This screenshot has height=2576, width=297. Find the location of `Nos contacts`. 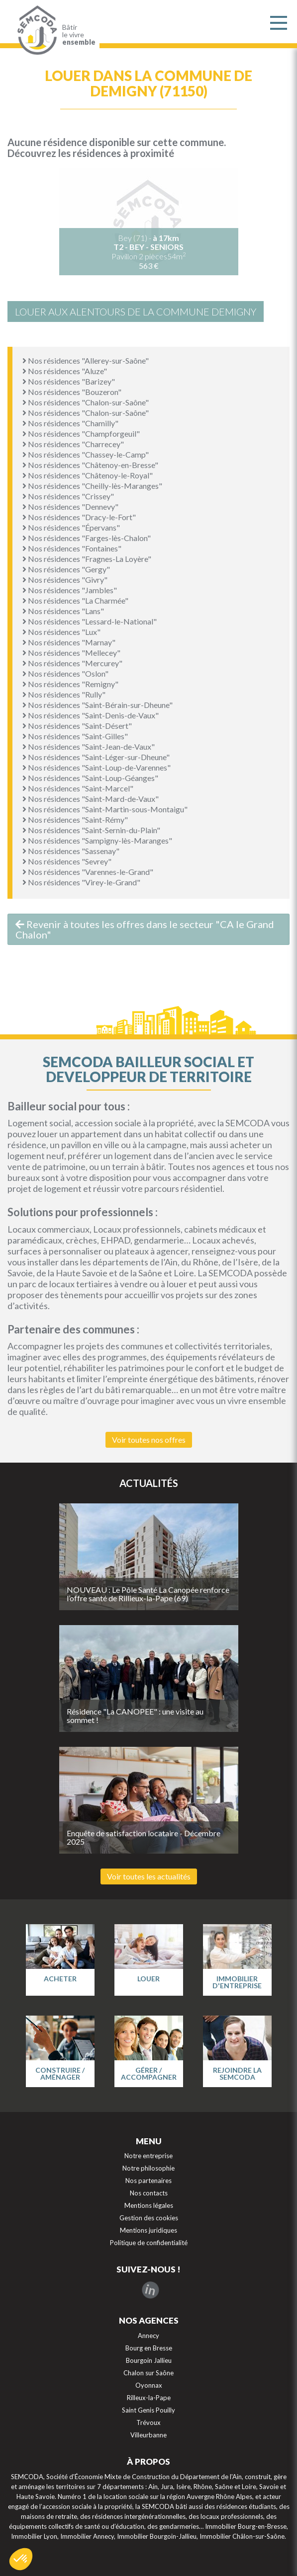

Nos contacts is located at coordinates (149, 2193).